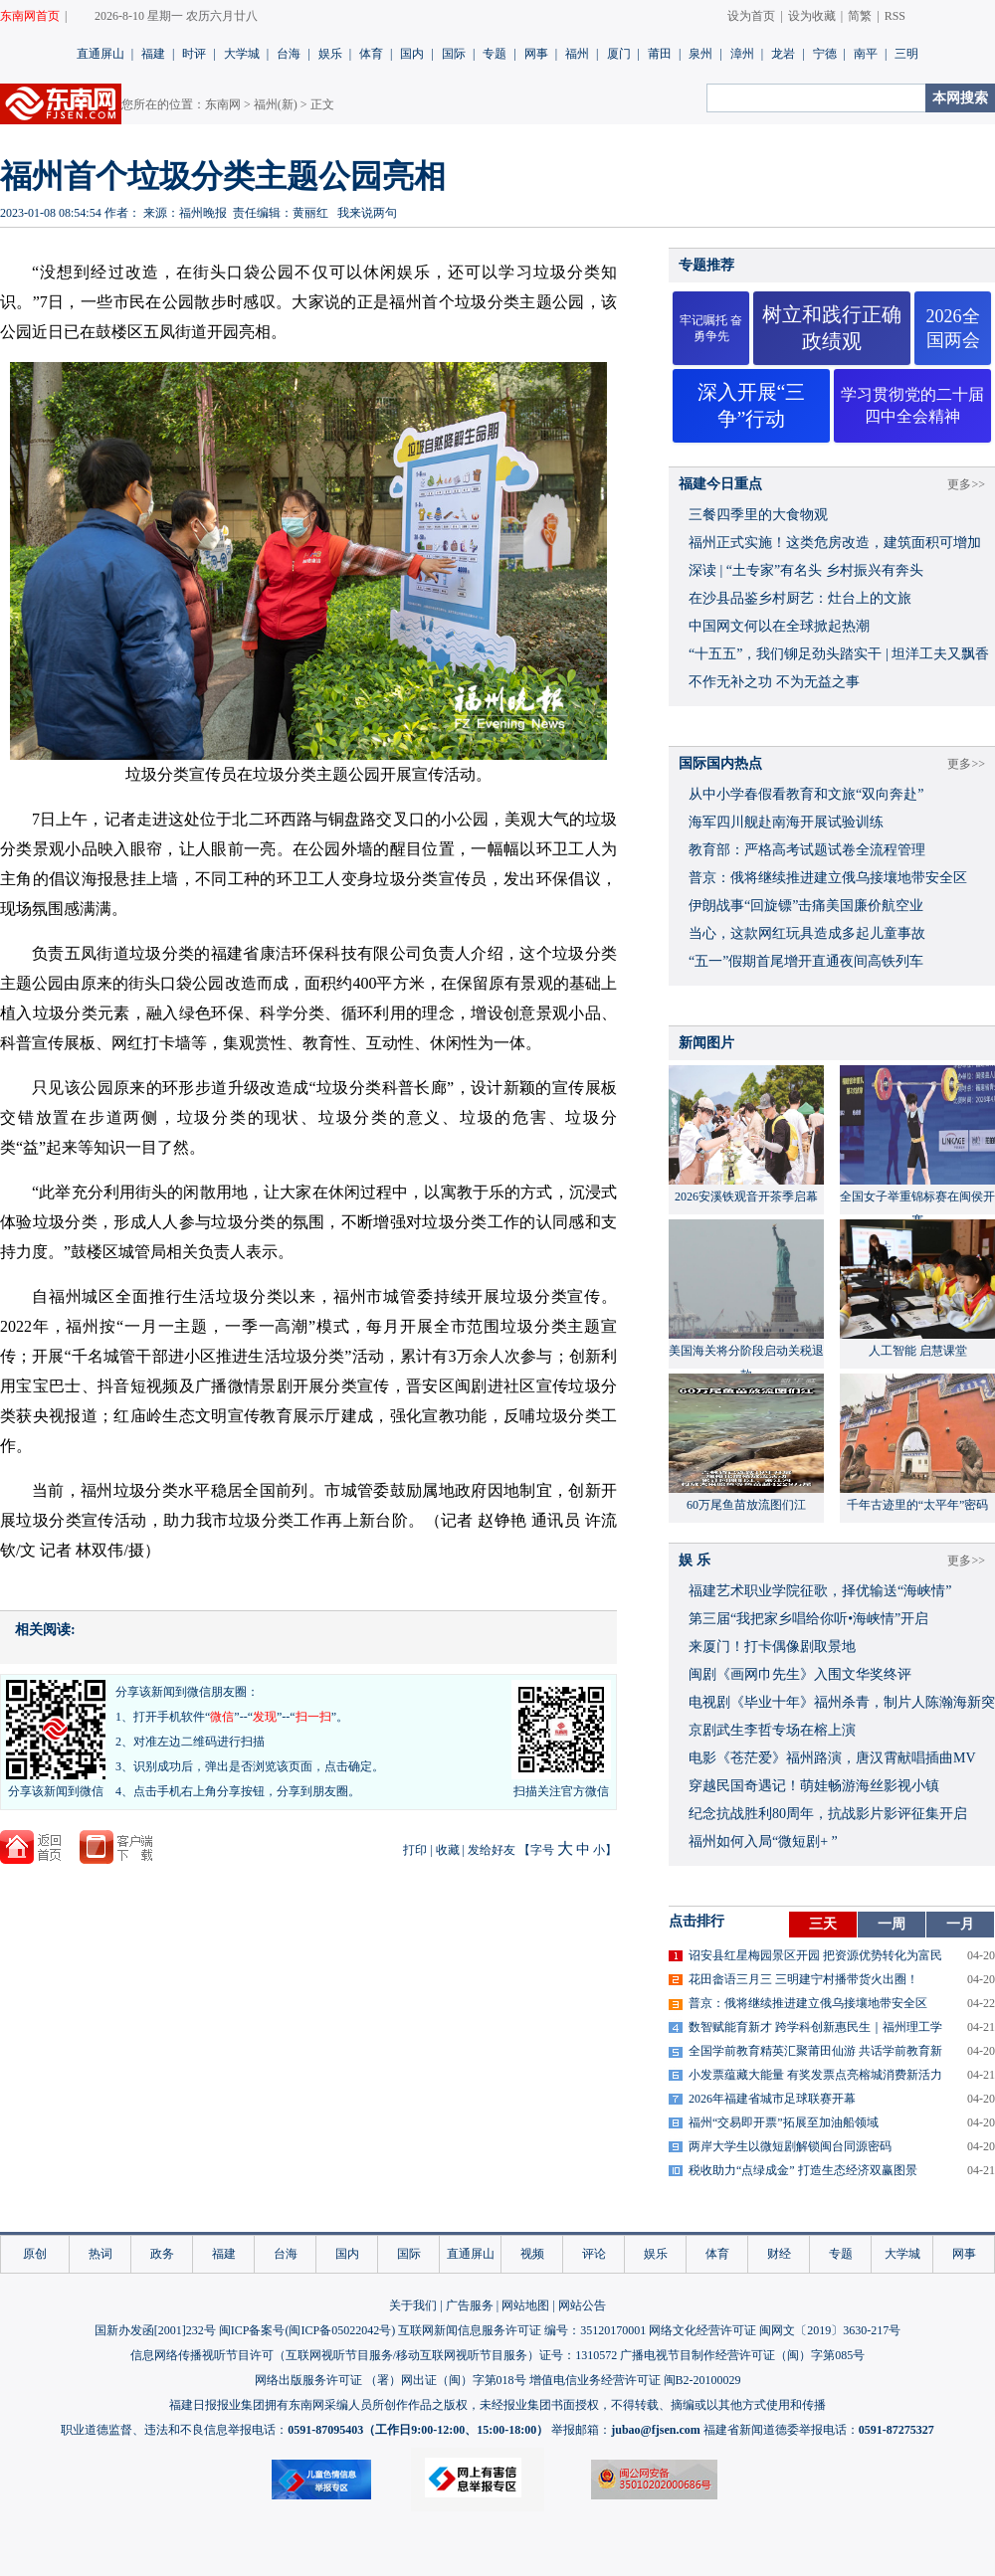  What do you see at coordinates (536, 54) in the screenshot?
I see `网事` at bounding box center [536, 54].